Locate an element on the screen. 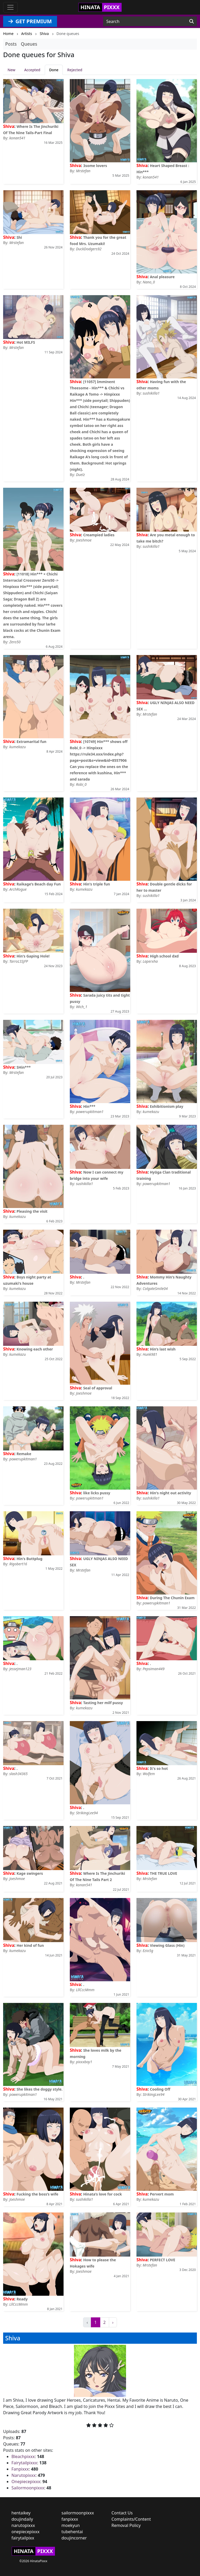  Onepiecepixxx is located at coordinates (25, 2481).